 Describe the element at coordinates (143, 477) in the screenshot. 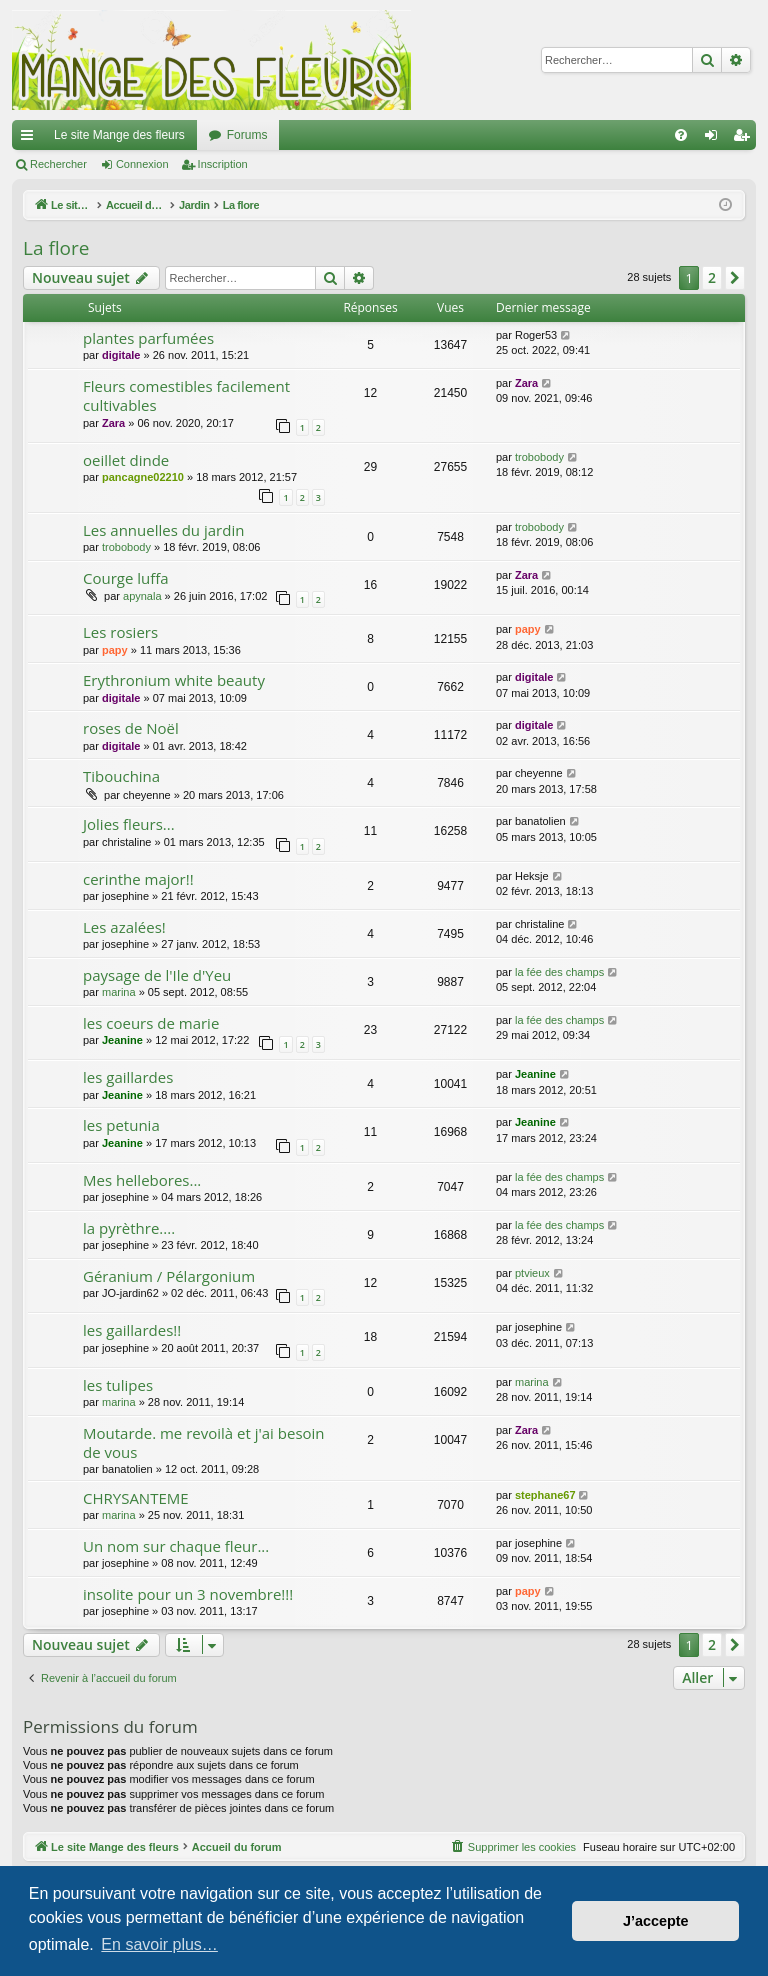

I see `pancagne02210` at that location.